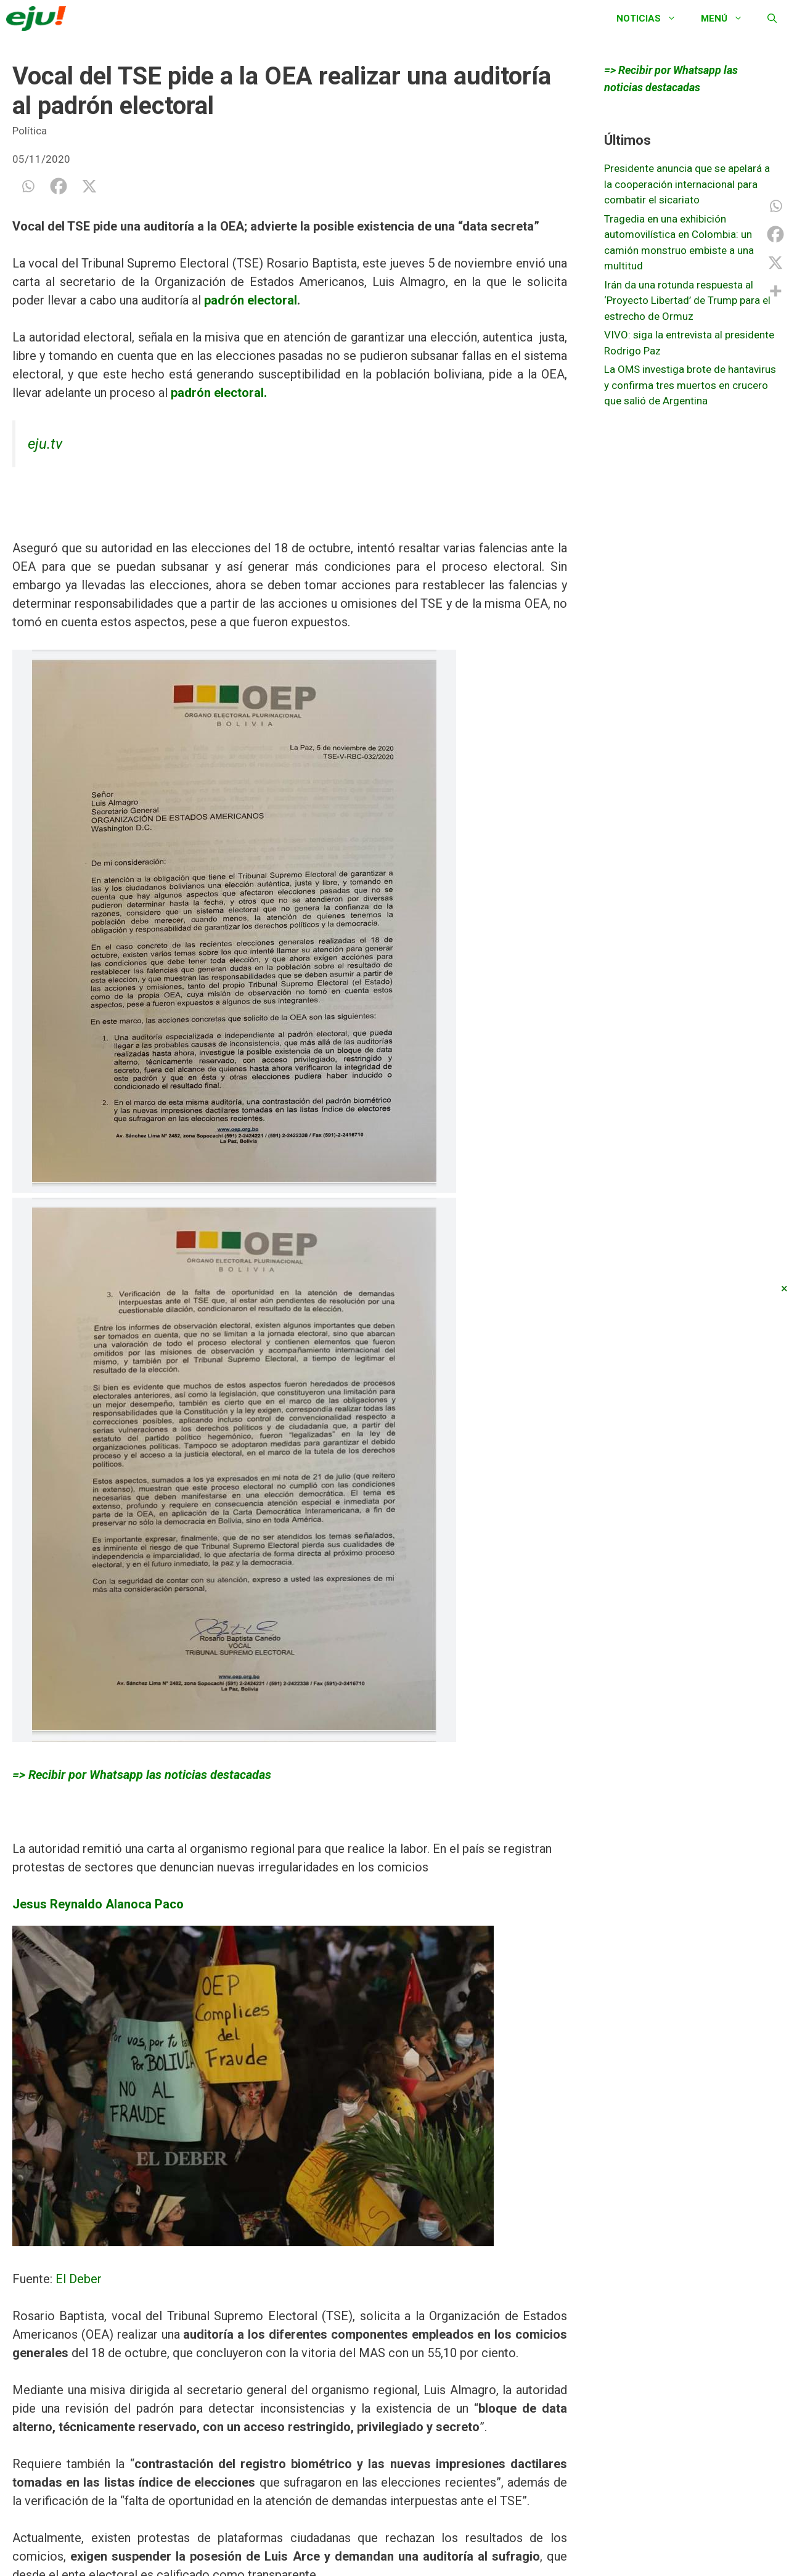 This screenshot has width=789, height=2576. Describe the element at coordinates (58, 186) in the screenshot. I see `[Facebook]` at that location.